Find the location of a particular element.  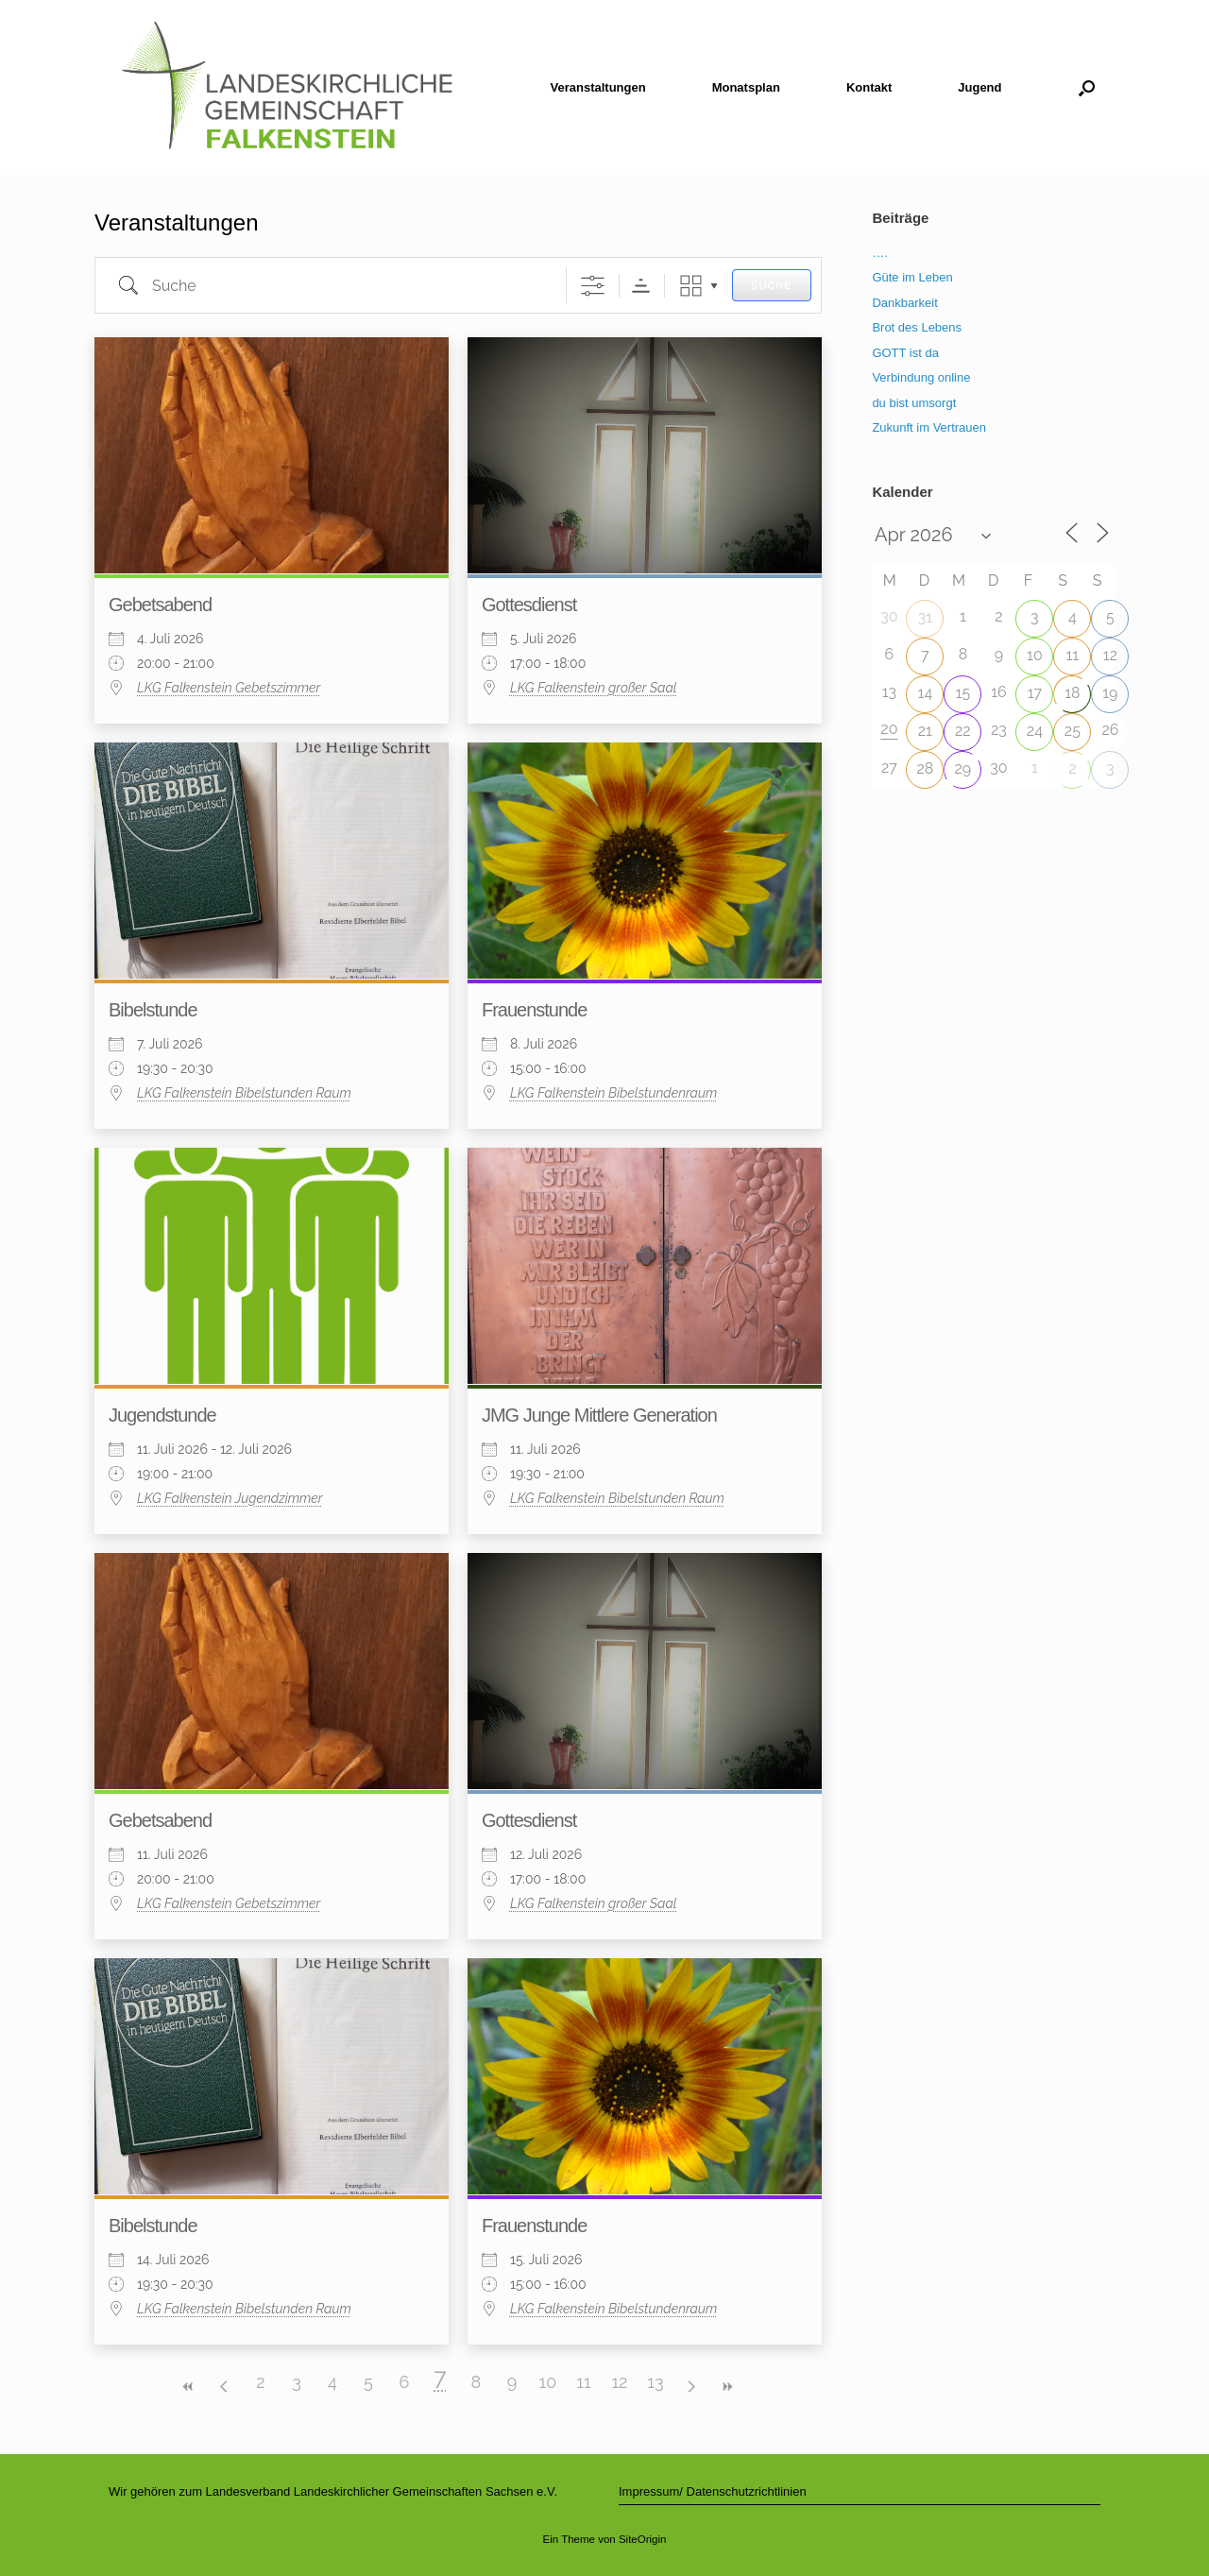

24 is located at coordinates (1035, 731).